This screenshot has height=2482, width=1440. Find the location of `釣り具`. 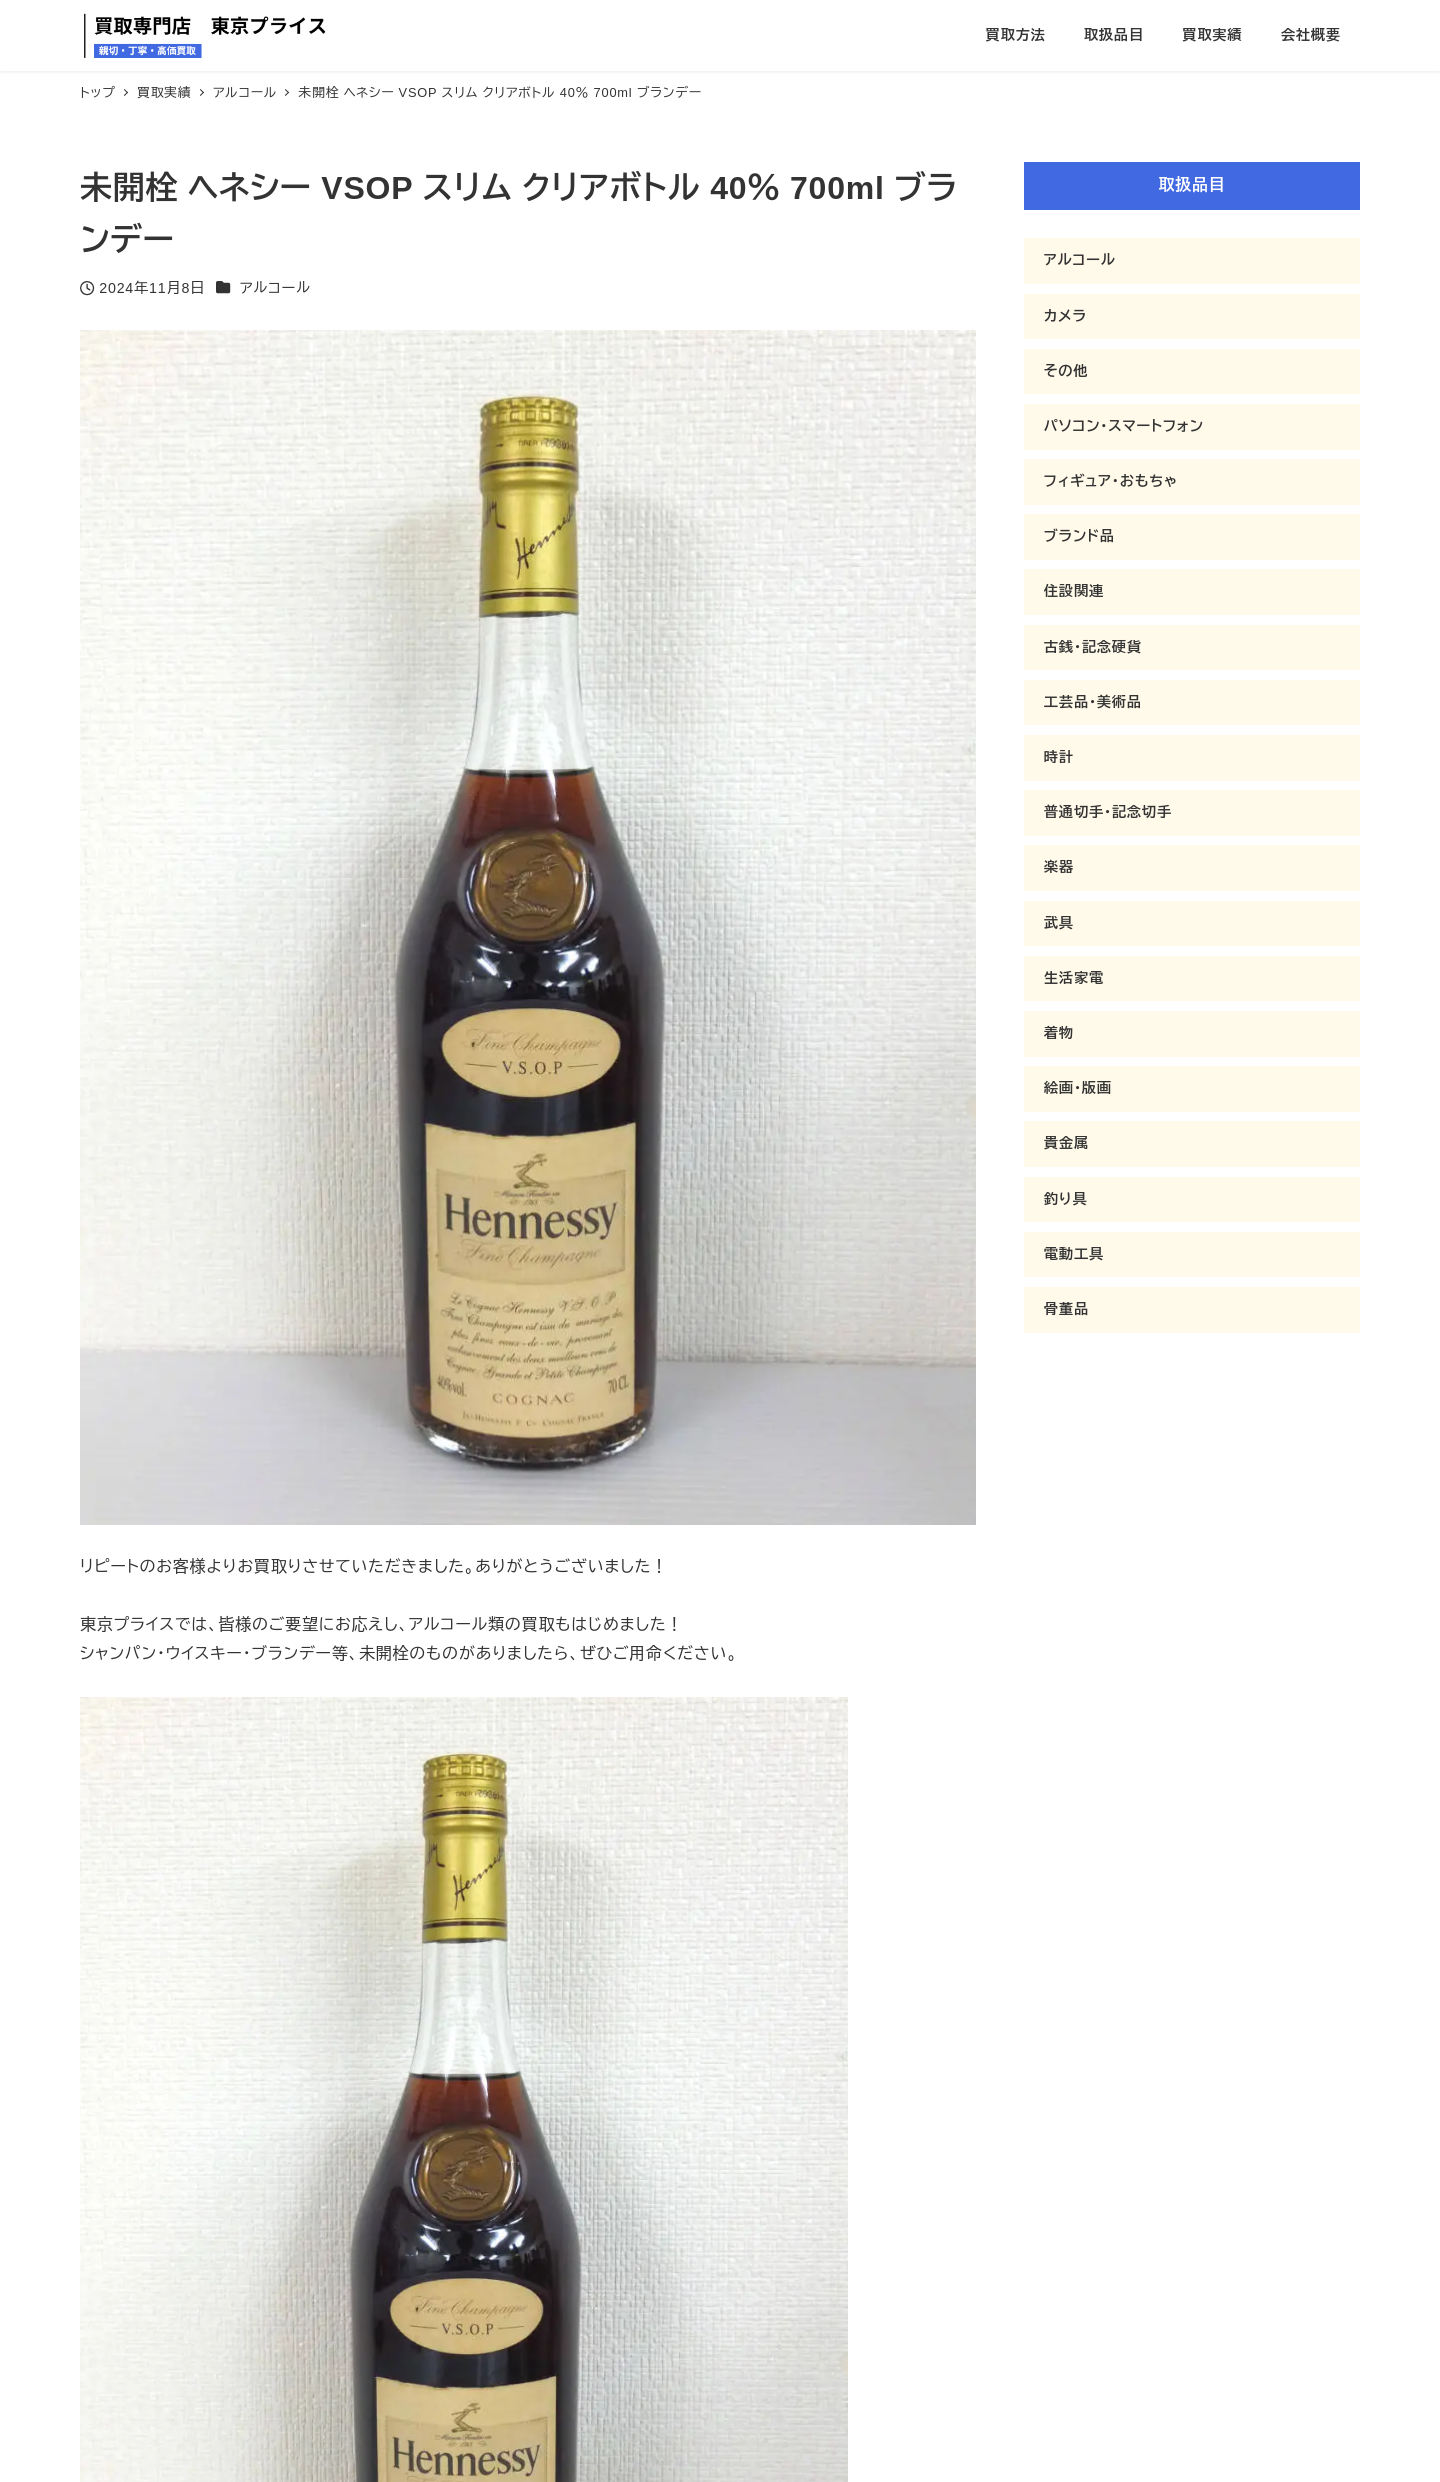

釣り具 is located at coordinates (1066, 1199).